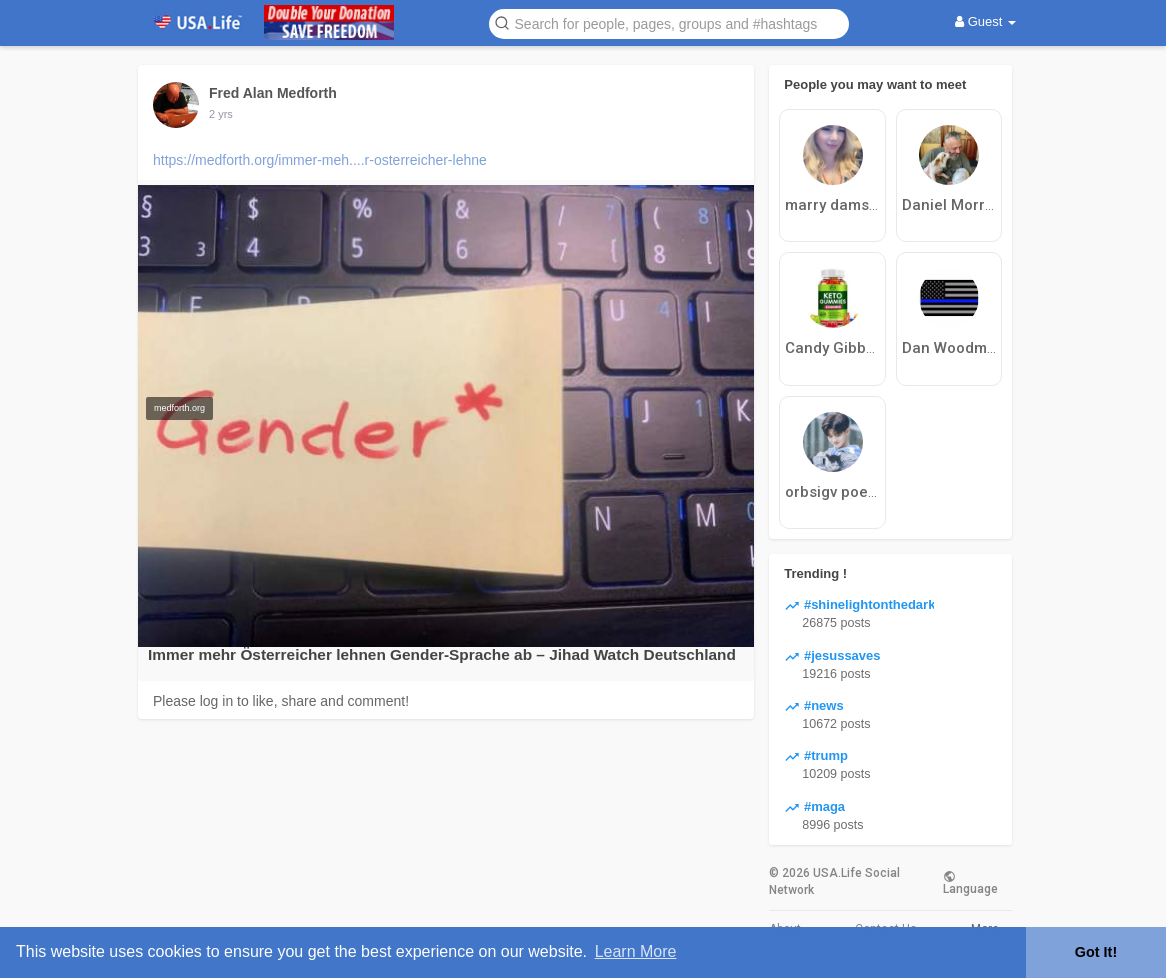 Image resolution: width=1166 pixels, height=978 pixels. Describe the element at coordinates (1096, 952) in the screenshot. I see `Got It! [button]` at that location.